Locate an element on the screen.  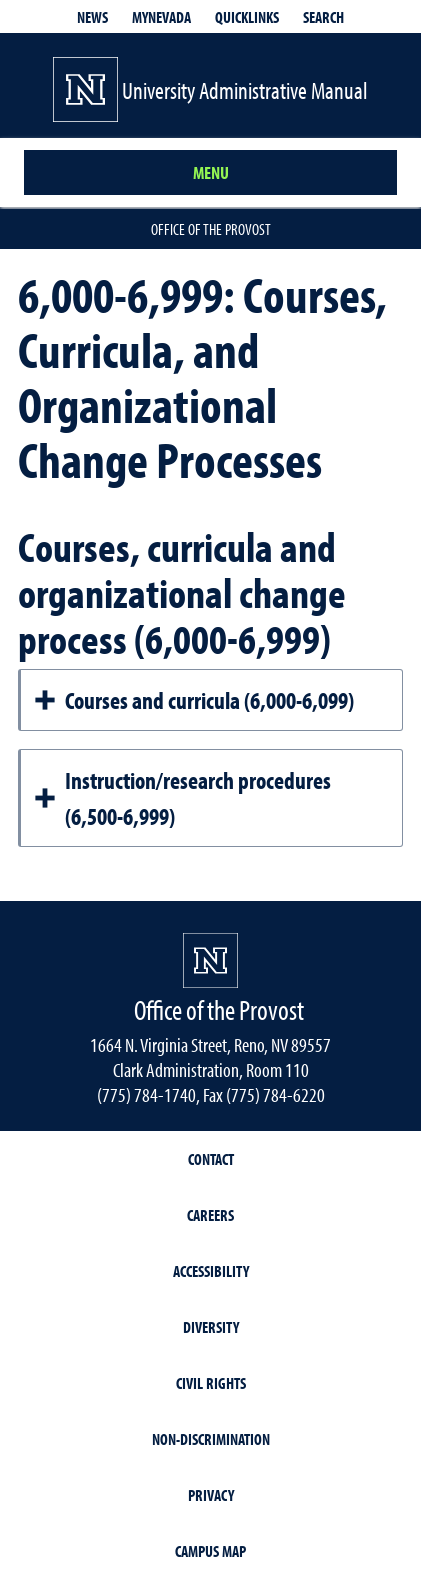
Diversity is located at coordinates (211, 1327).